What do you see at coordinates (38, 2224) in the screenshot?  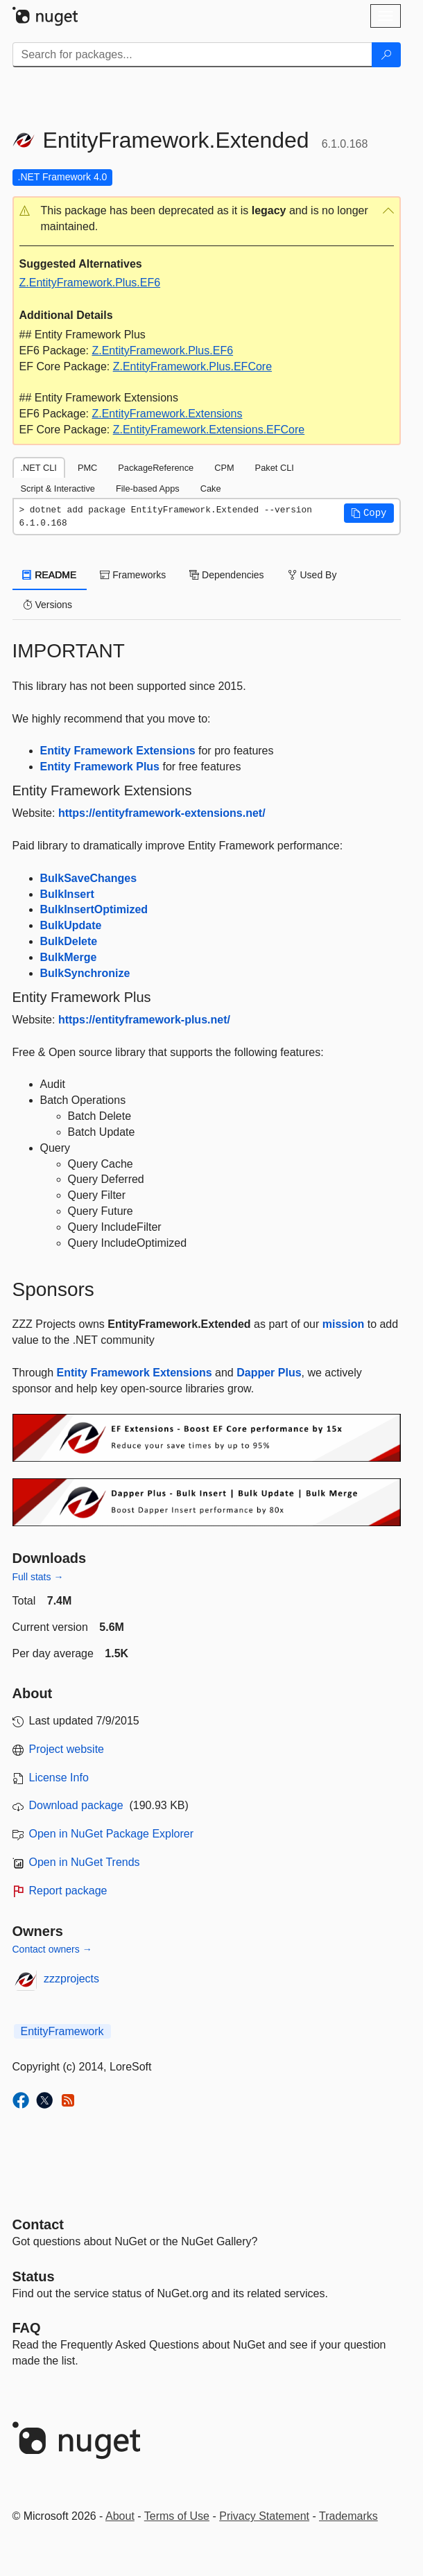 I see `Contact` at bounding box center [38, 2224].